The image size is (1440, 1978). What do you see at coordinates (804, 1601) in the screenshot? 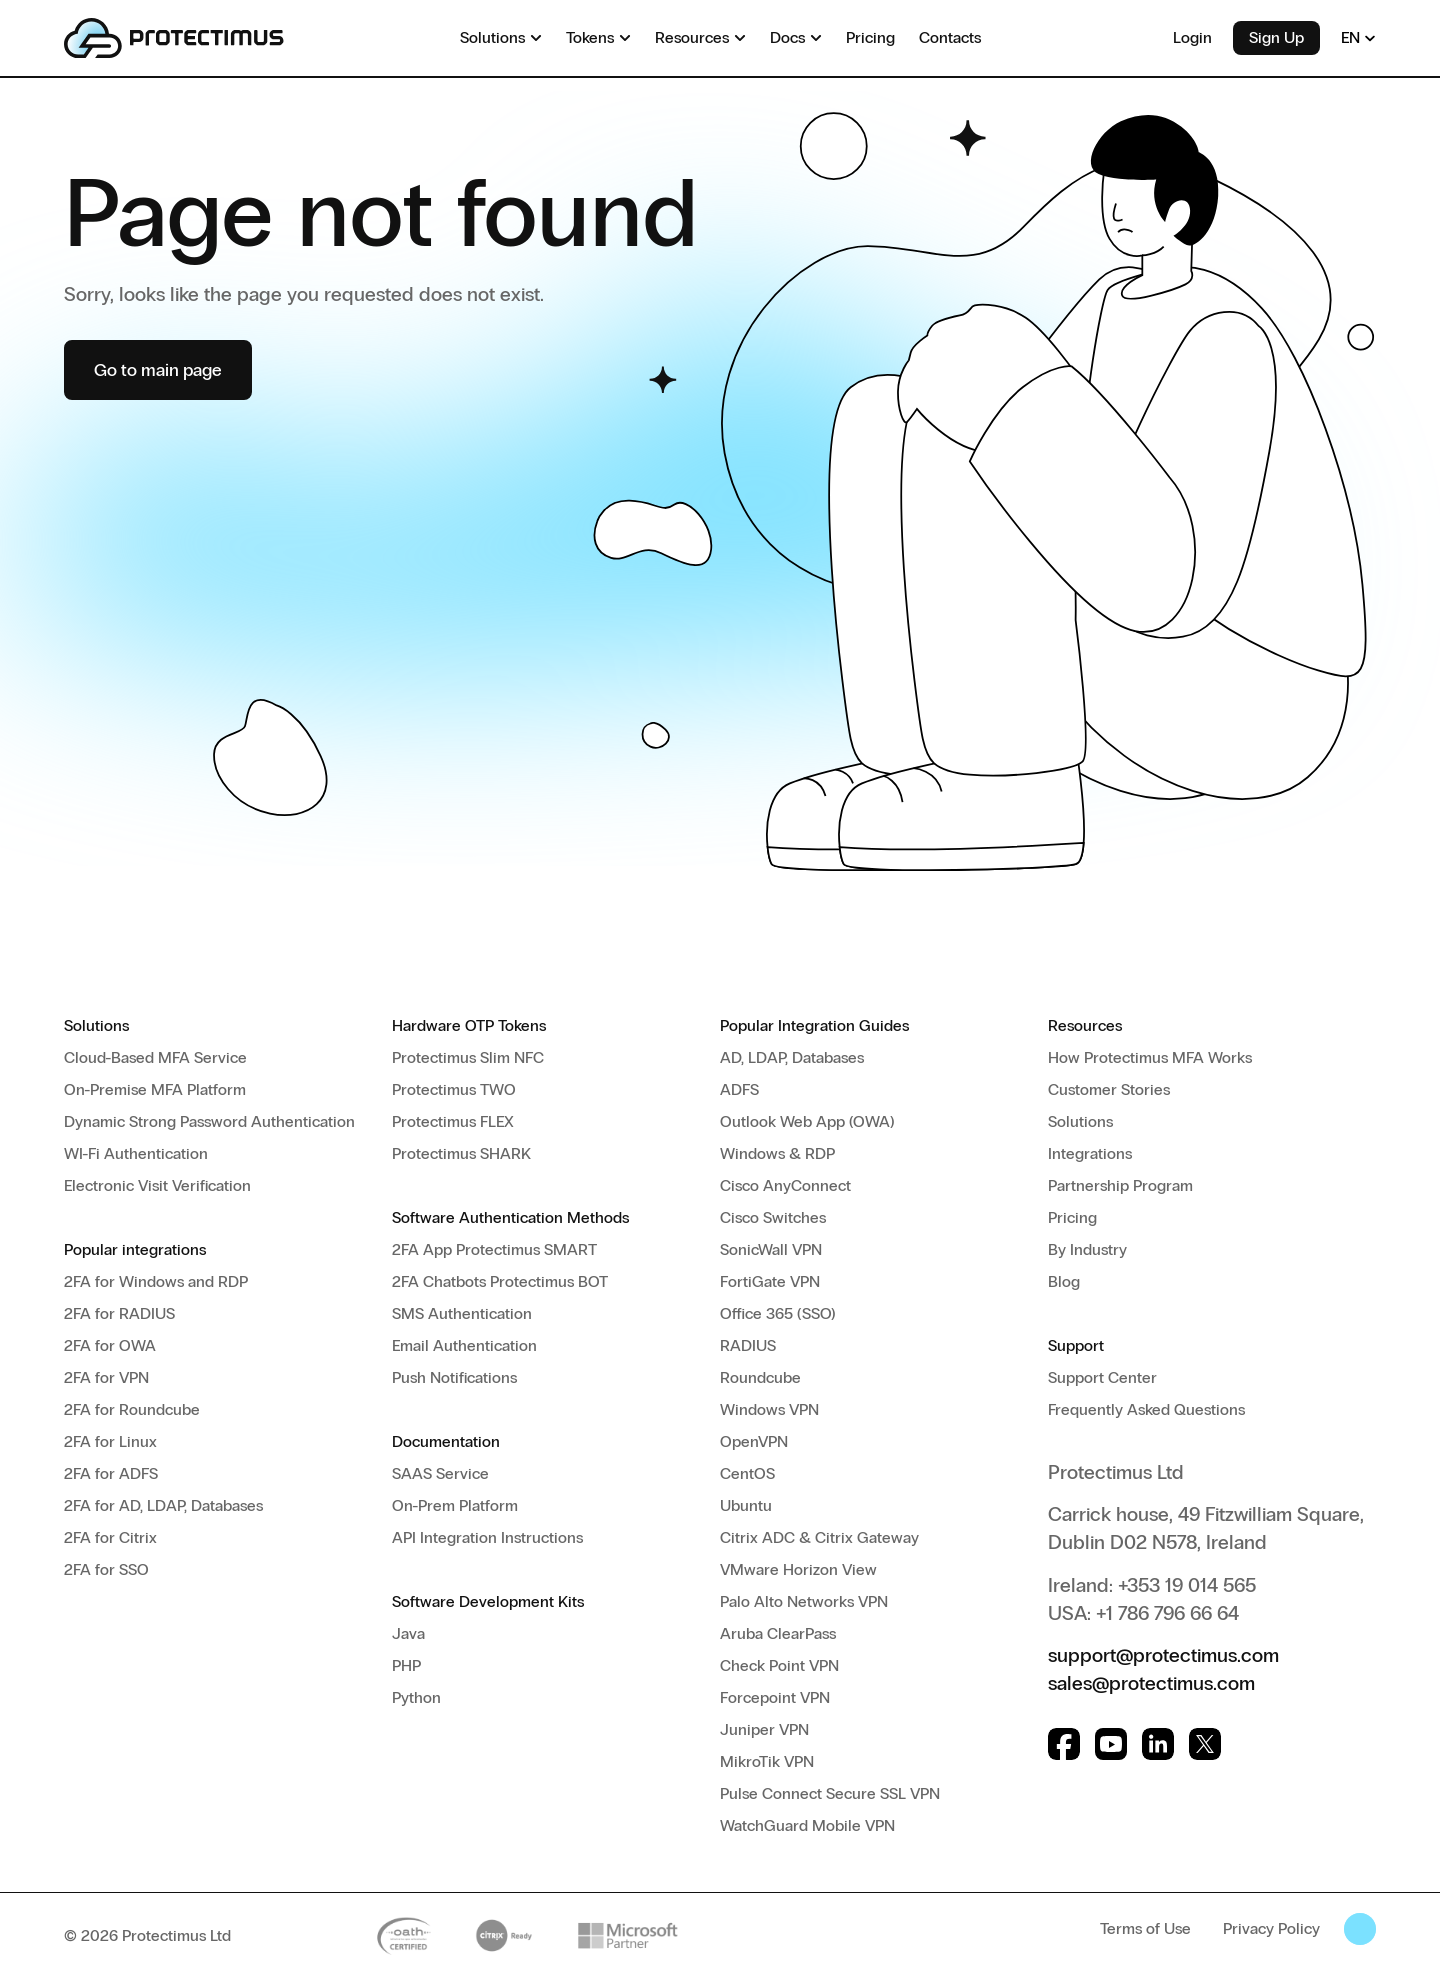
I see `Palo Alto Networks VPN` at bounding box center [804, 1601].